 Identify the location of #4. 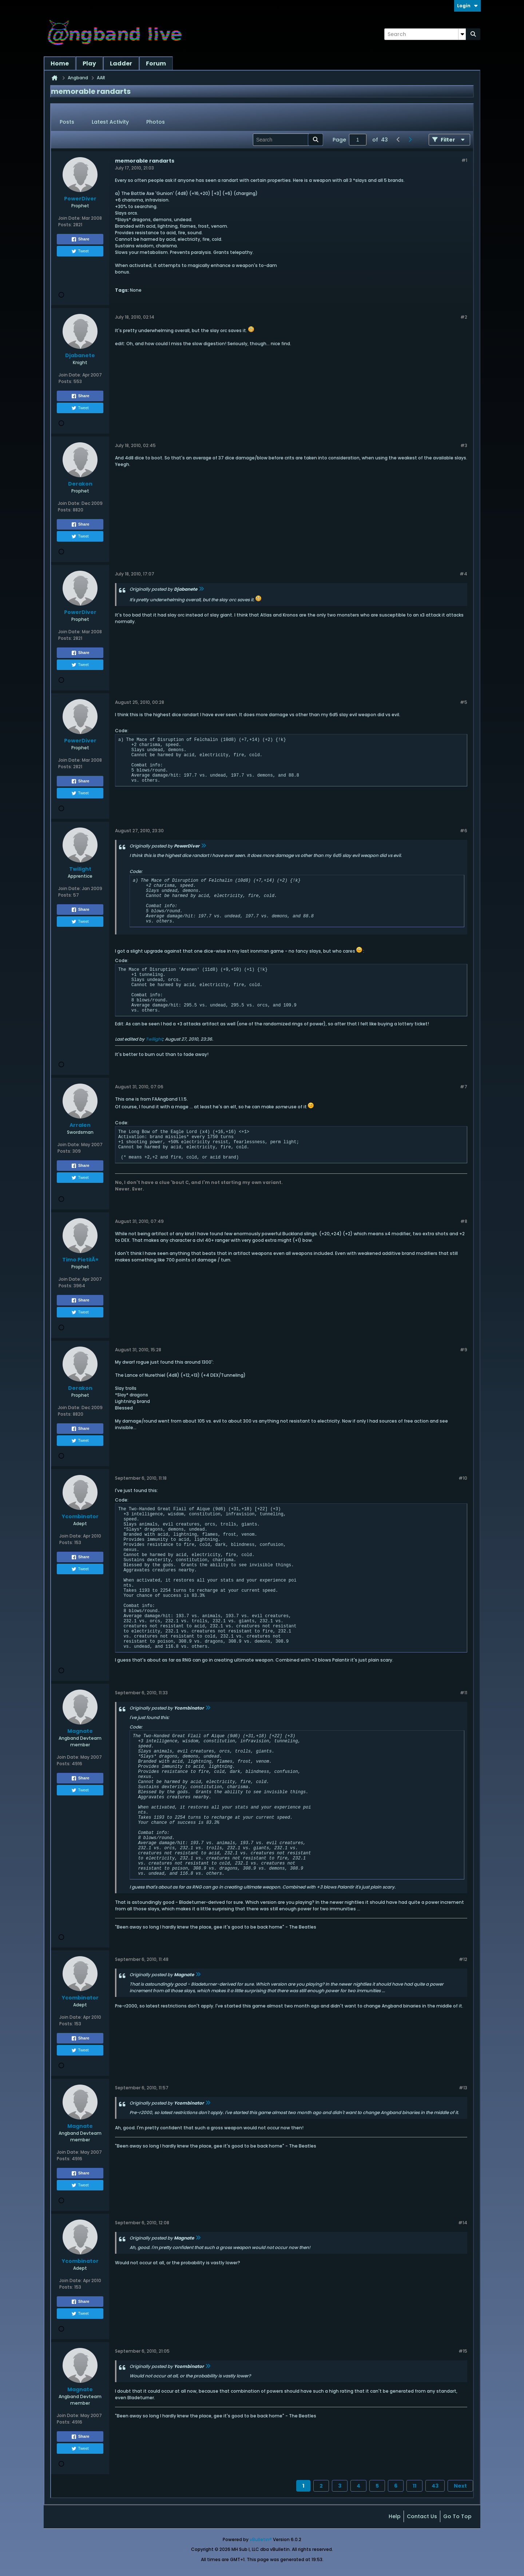
(463, 574).